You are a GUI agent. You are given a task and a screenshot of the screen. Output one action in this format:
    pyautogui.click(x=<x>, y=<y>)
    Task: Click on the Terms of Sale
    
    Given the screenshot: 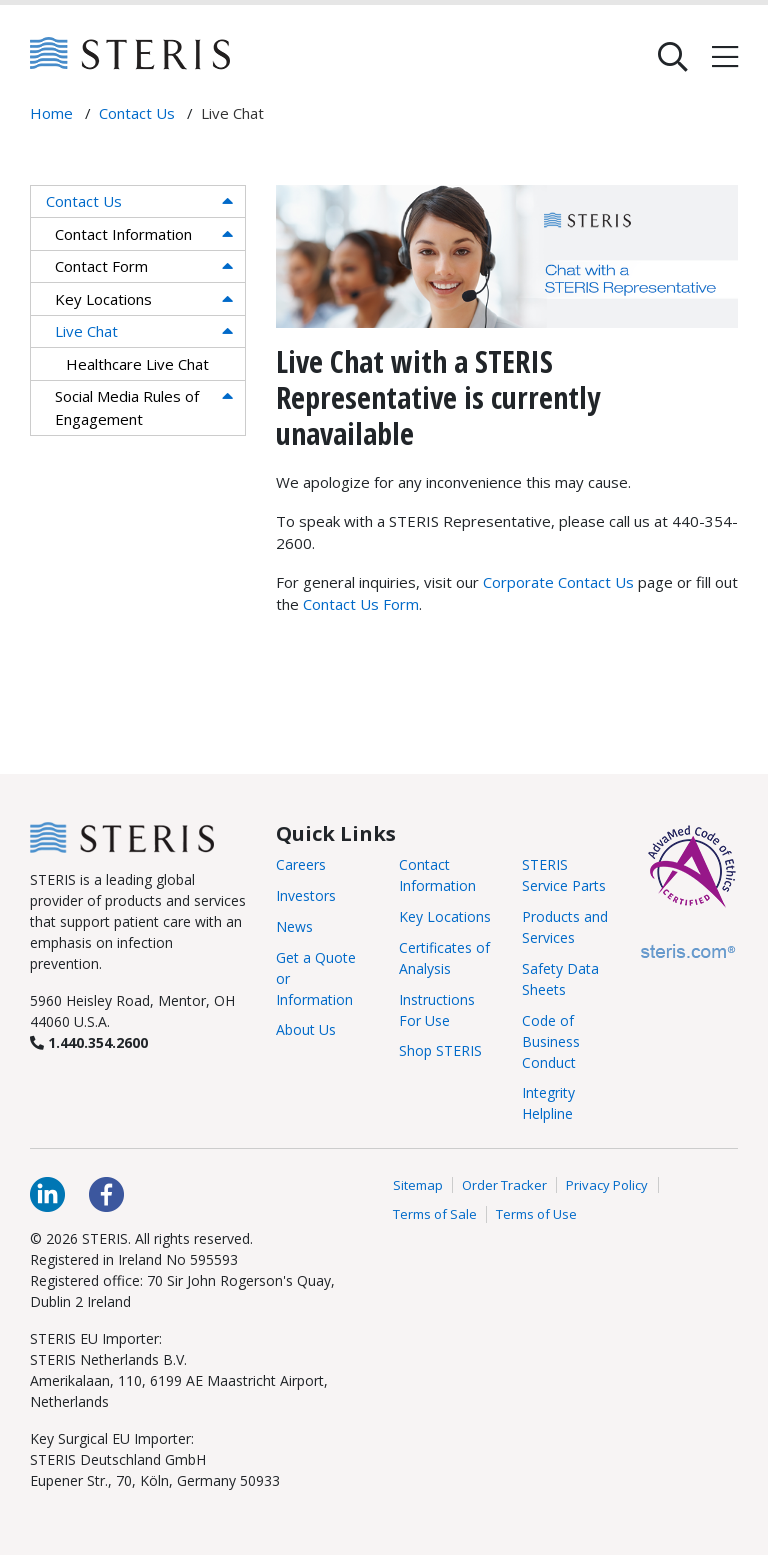 What is the action you would take?
    pyautogui.click(x=435, y=1214)
    